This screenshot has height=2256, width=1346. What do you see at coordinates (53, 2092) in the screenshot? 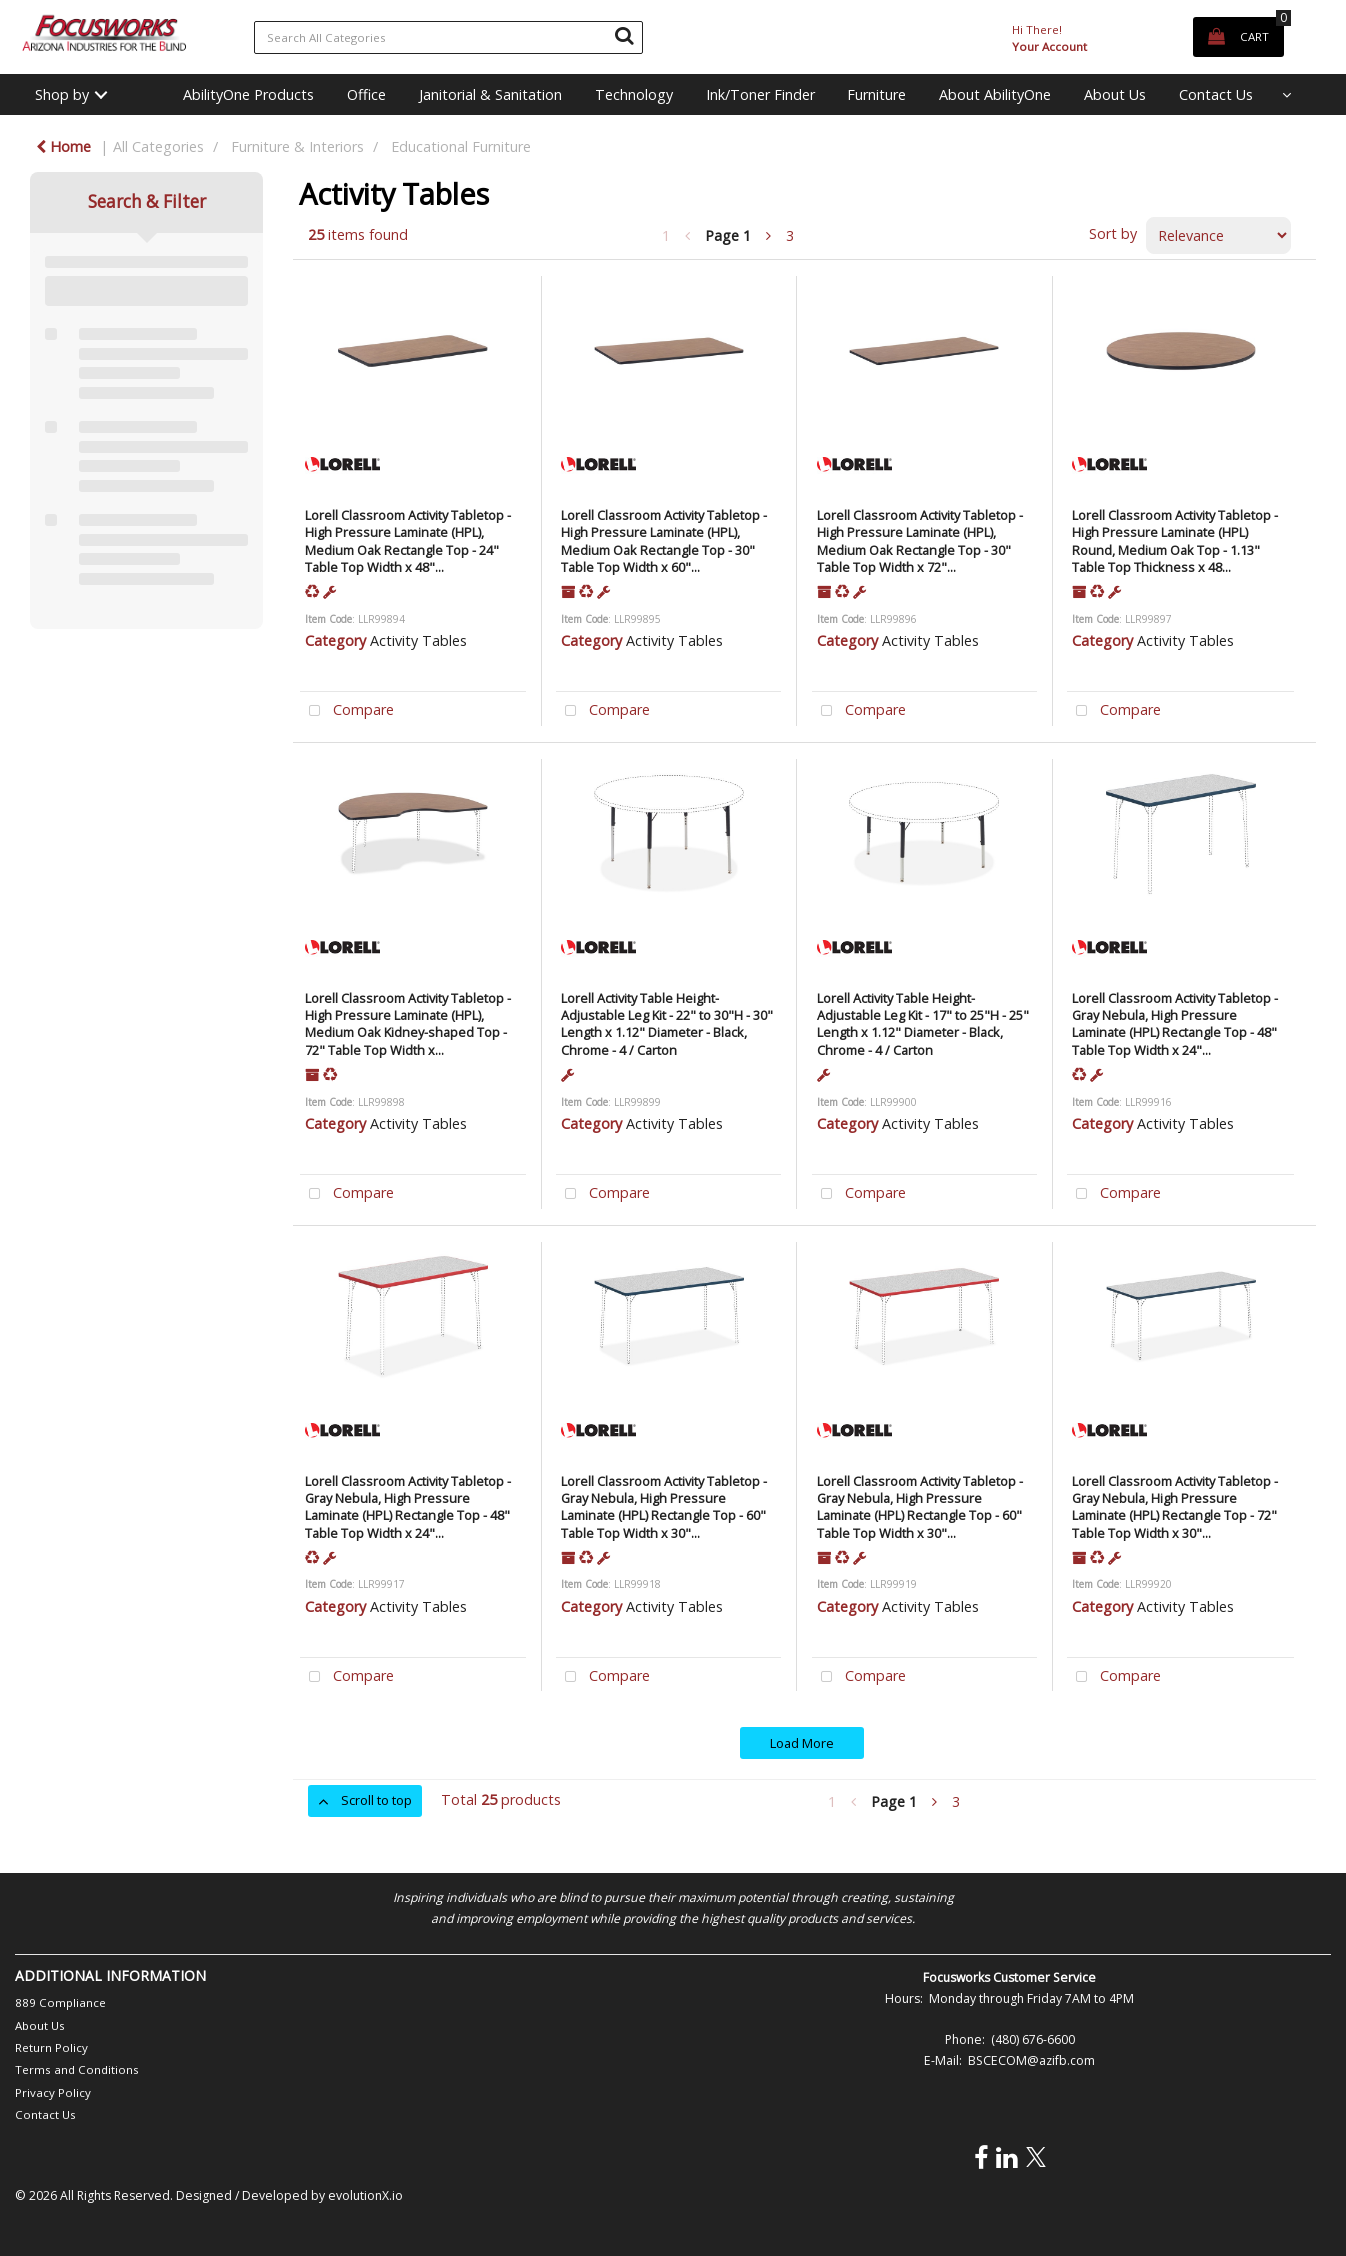
I see `Privacy Policy` at bounding box center [53, 2092].